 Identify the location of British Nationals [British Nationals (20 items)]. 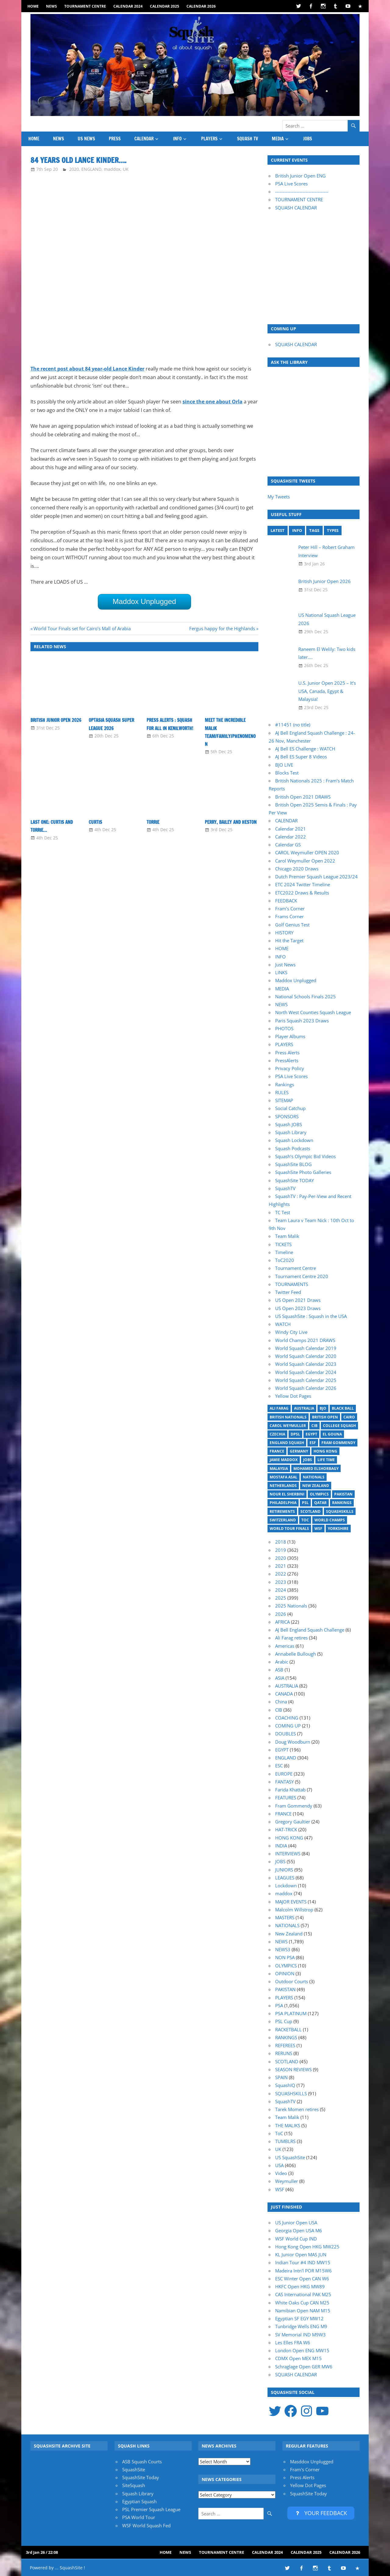
(288, 1417).